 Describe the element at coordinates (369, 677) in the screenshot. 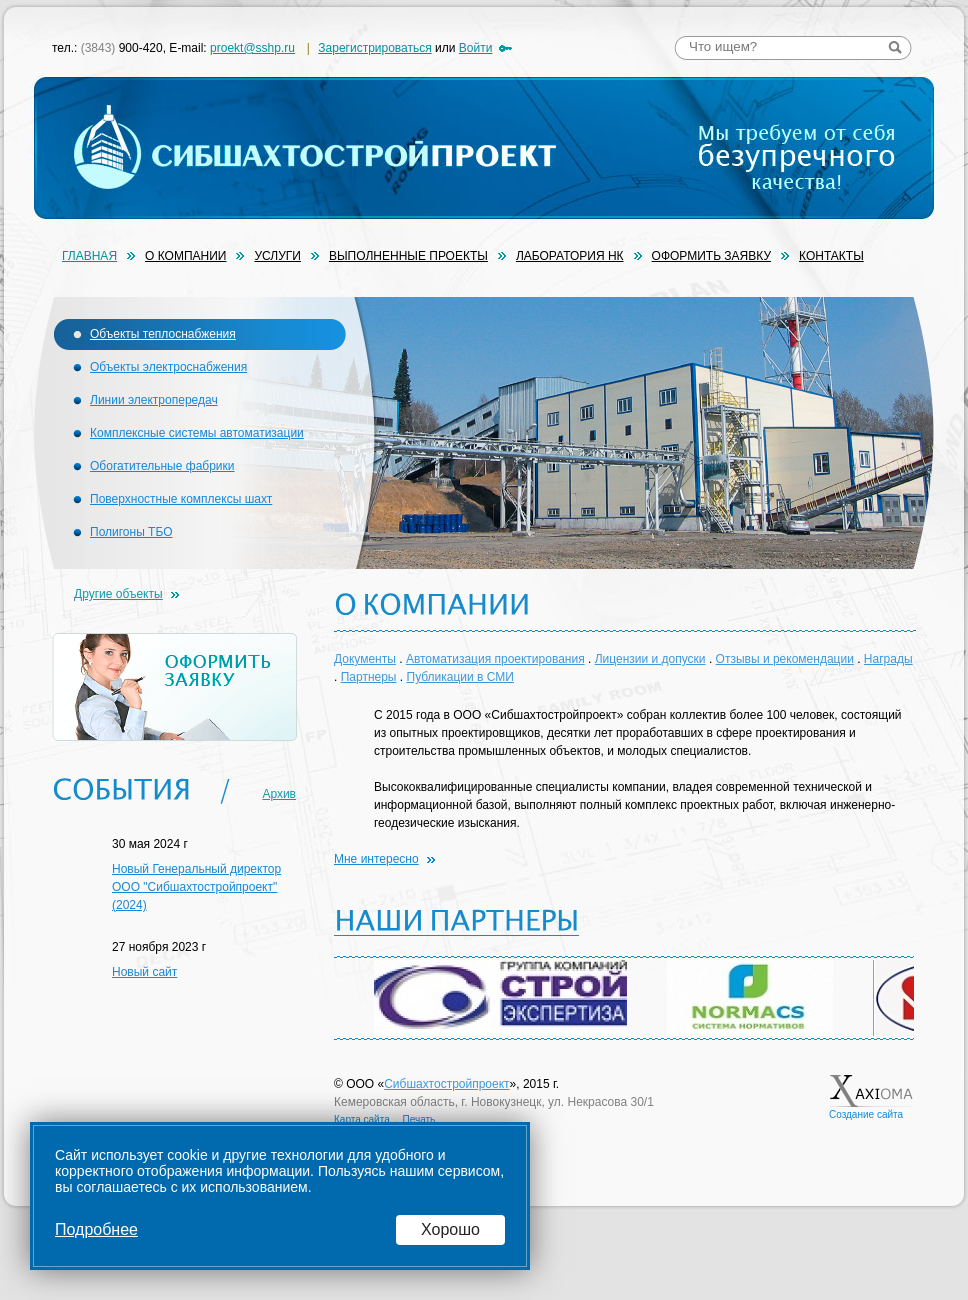

I see `Партнеры` at that location.